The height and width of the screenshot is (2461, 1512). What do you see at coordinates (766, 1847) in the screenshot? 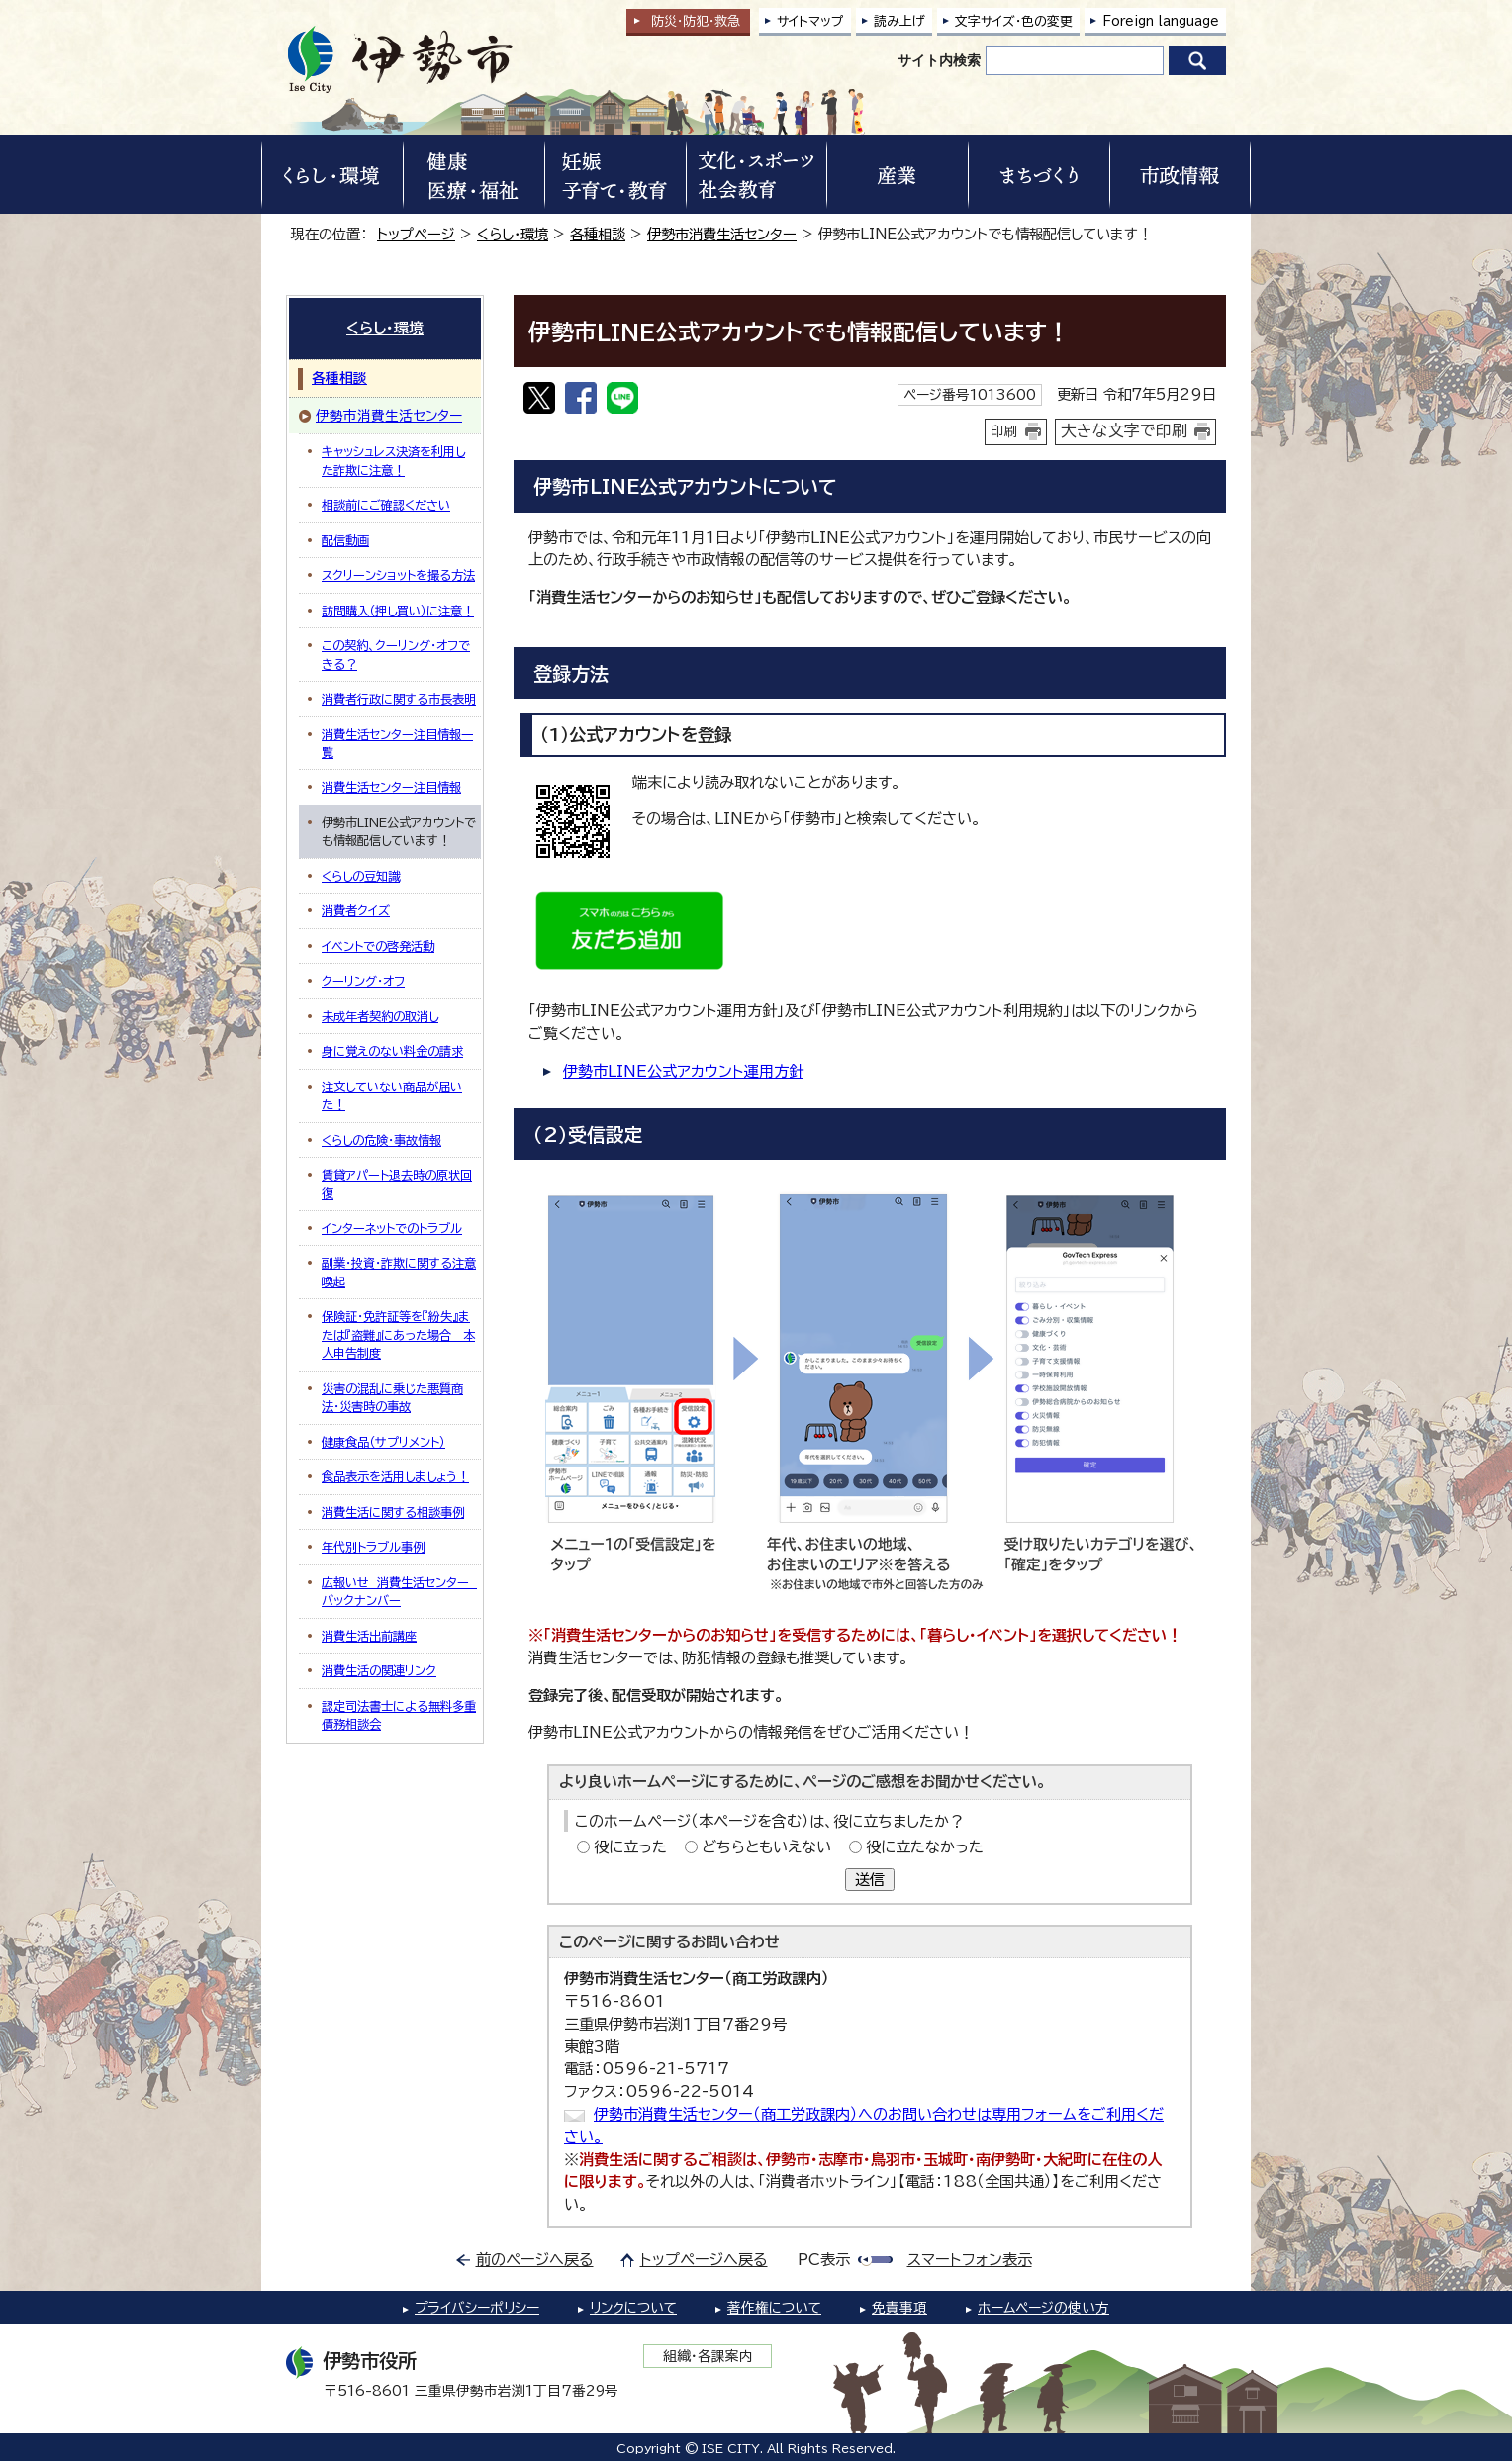
I see `どちらともいえない` at bounding box center [766, 1847].